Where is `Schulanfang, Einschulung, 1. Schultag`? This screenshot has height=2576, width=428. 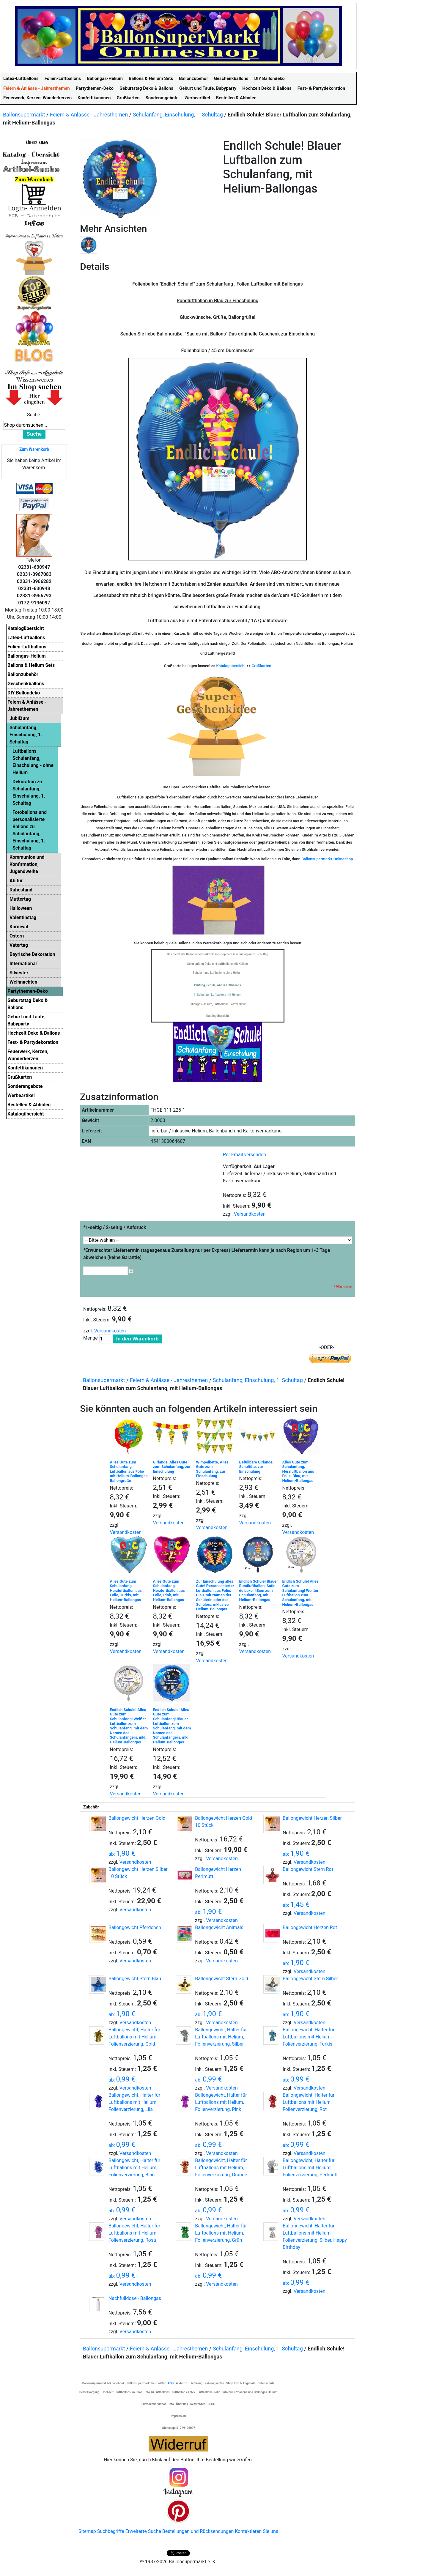
Schulanfang, Einschulung, 1. Schultag is located at coordinates (178, 114).